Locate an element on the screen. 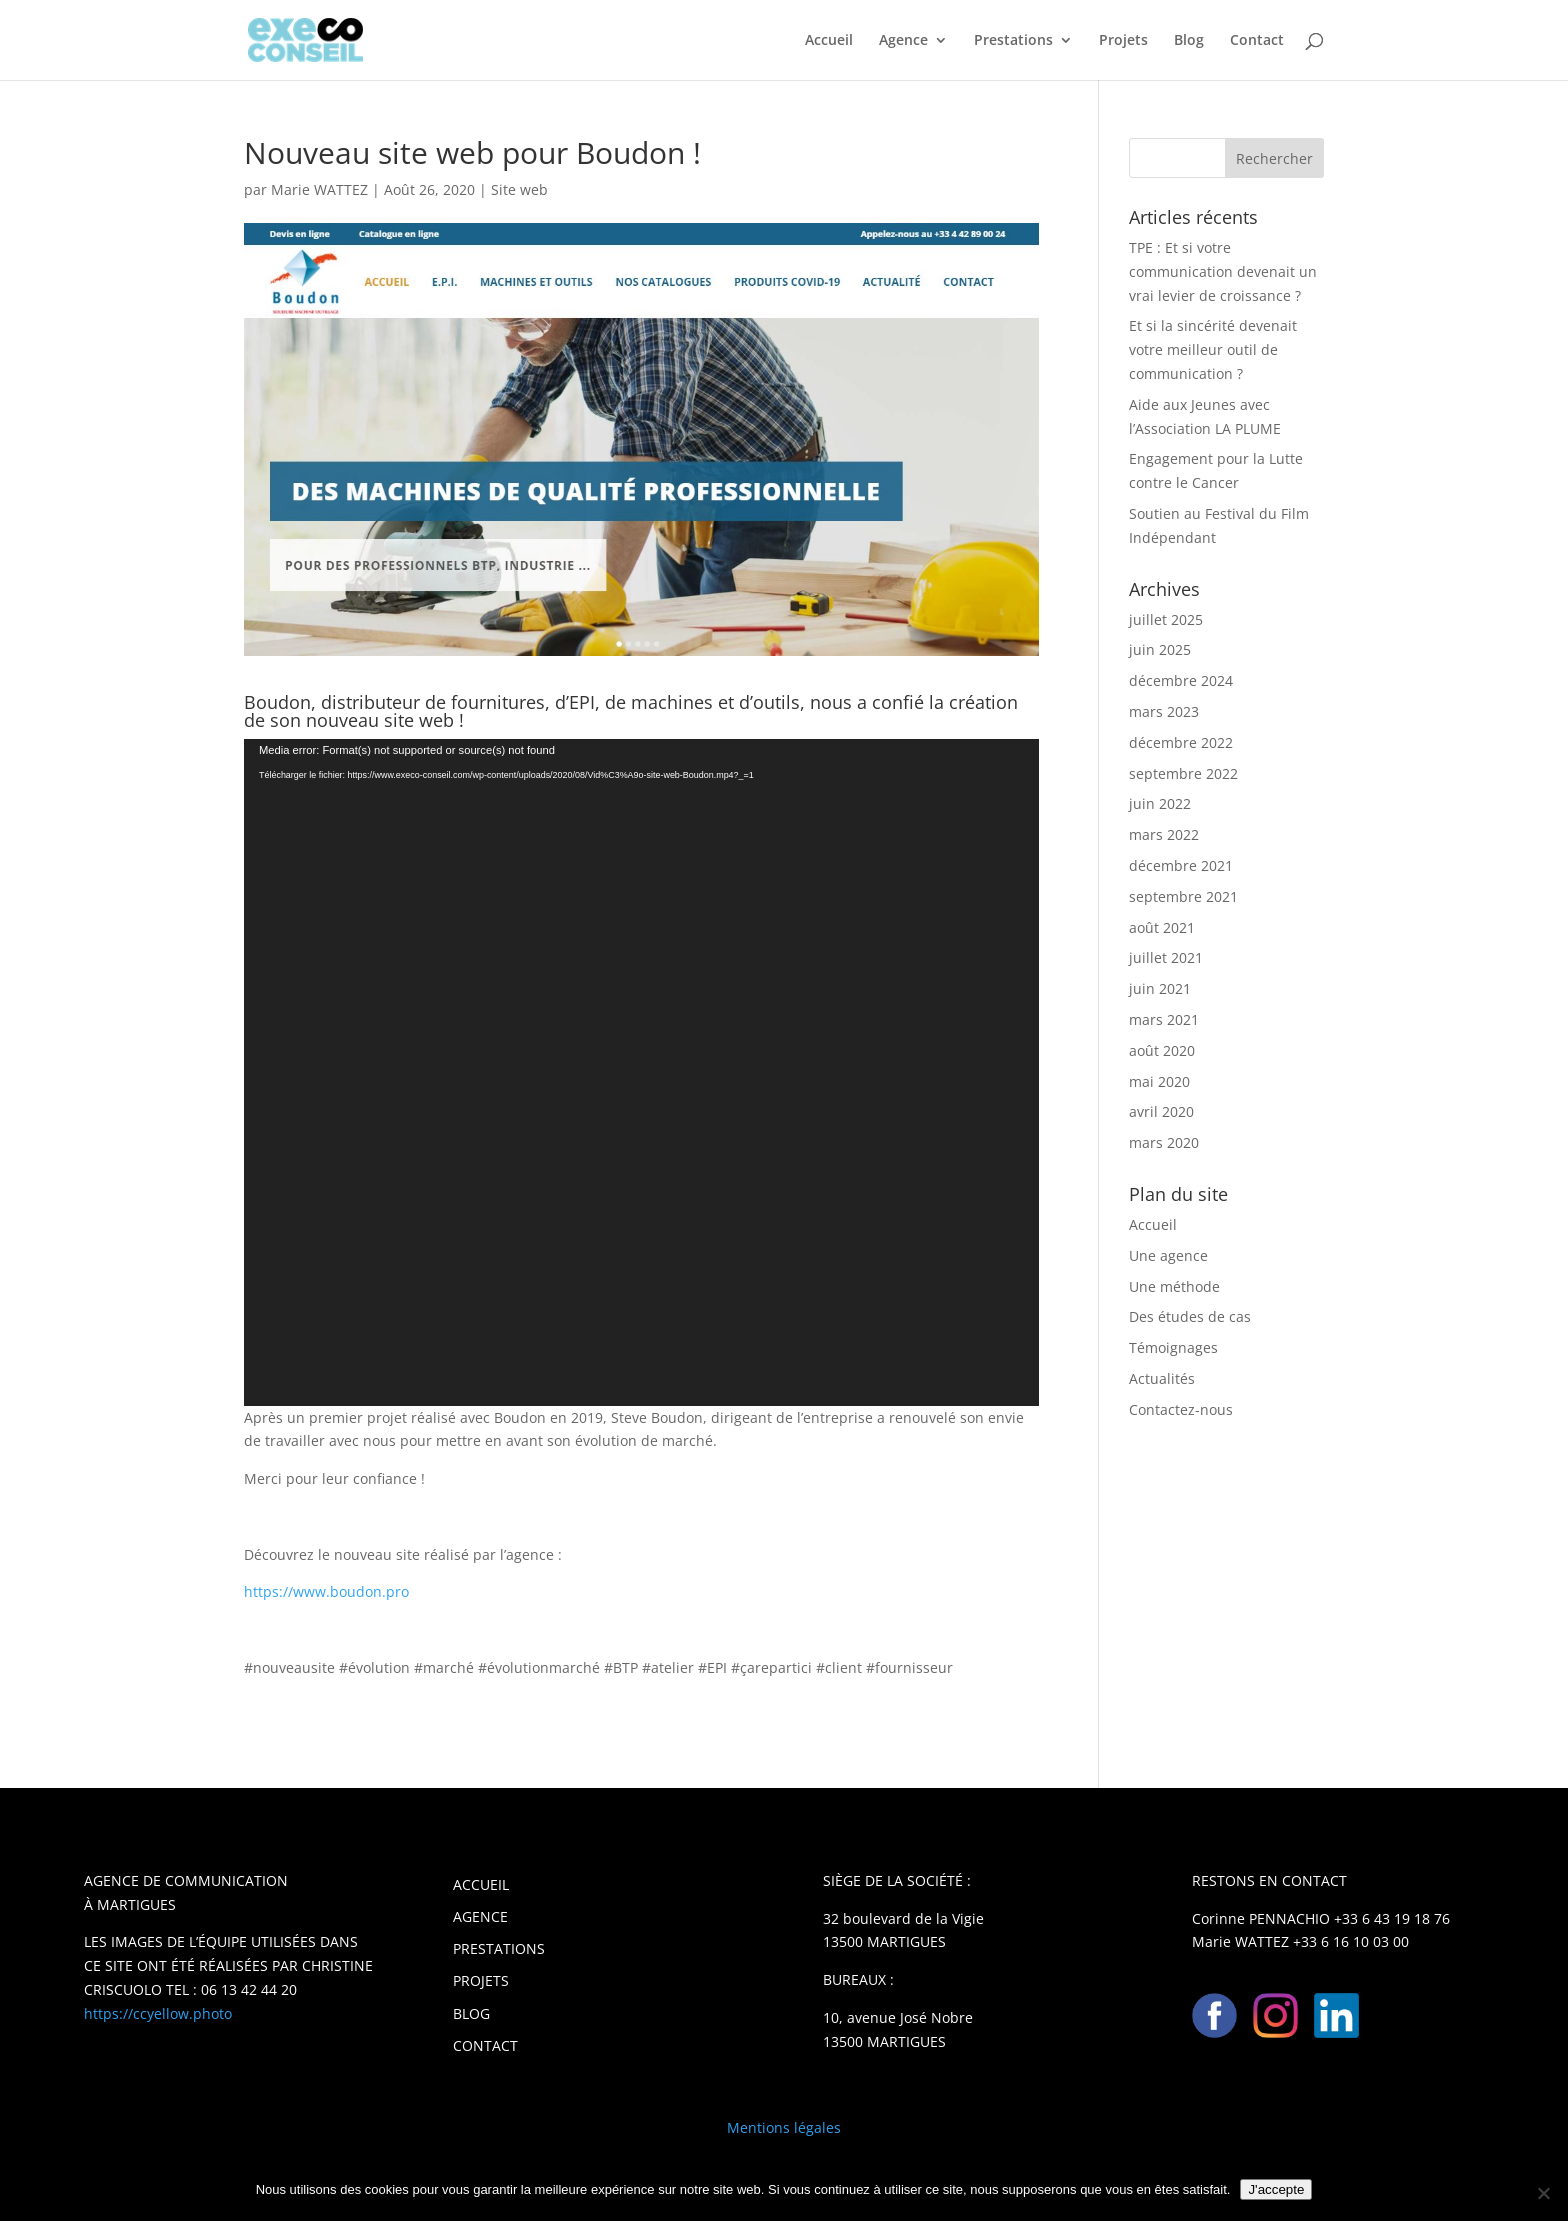 The height and width of the screenshot is (2221, 1568). Actualités is located at coordinates (1162, 1378).